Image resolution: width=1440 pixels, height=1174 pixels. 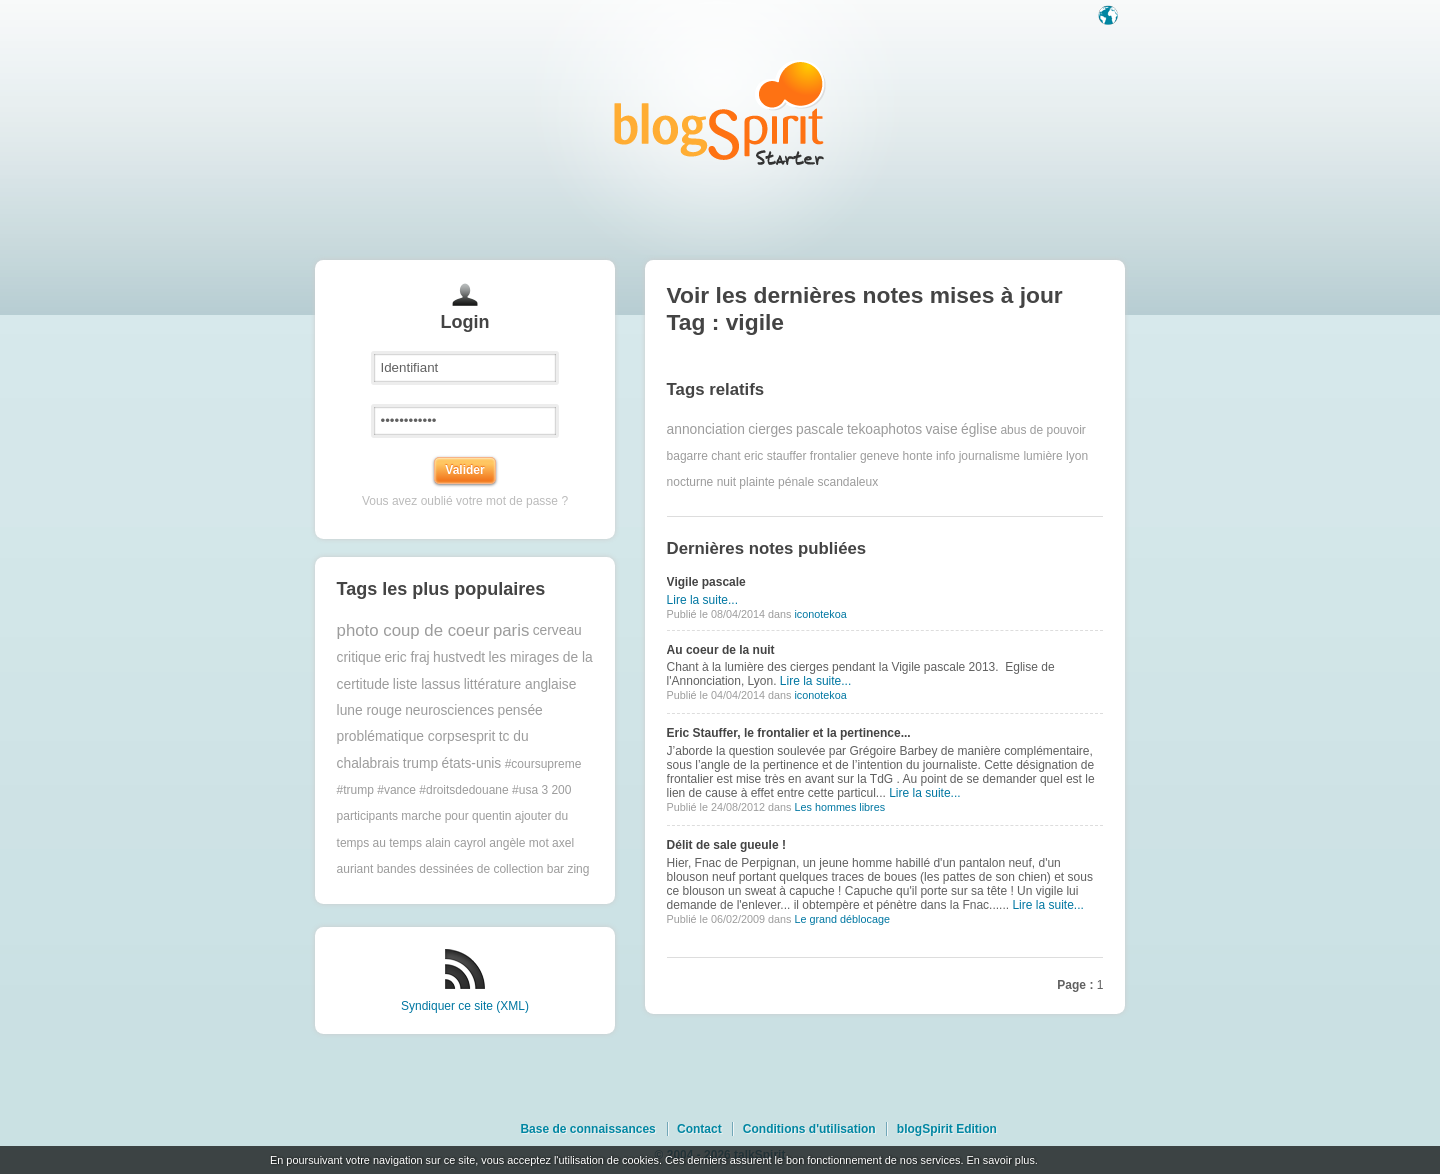 I want to click on Syndiquer ce site (XML), so click(x=465, y=1006).